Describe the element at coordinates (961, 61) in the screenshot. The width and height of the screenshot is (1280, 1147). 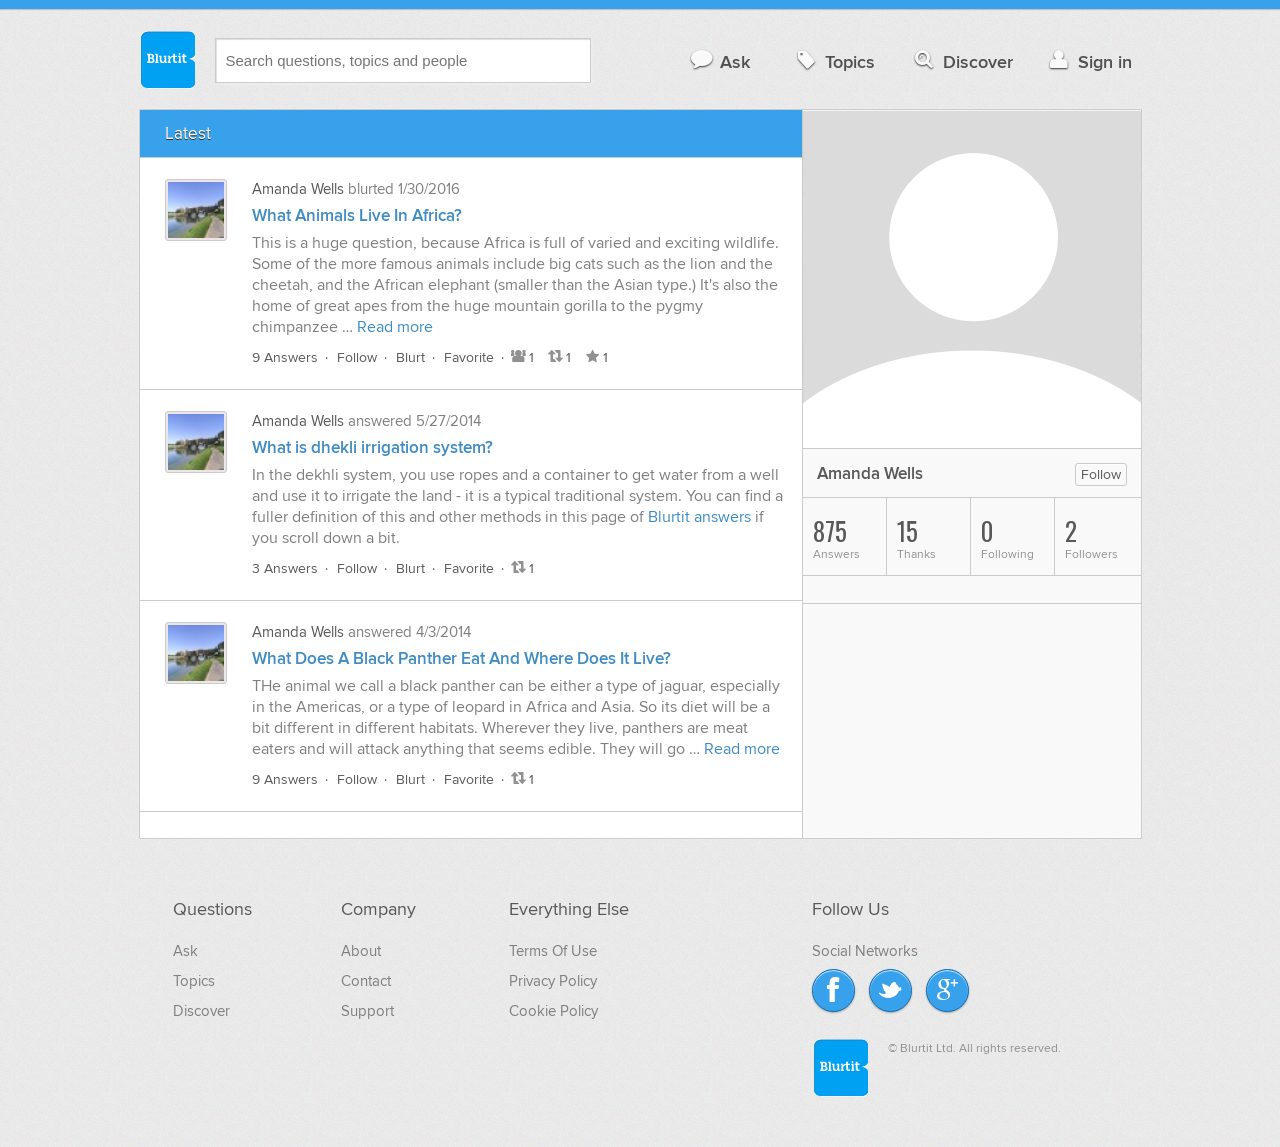
I see `Discover` at that location.